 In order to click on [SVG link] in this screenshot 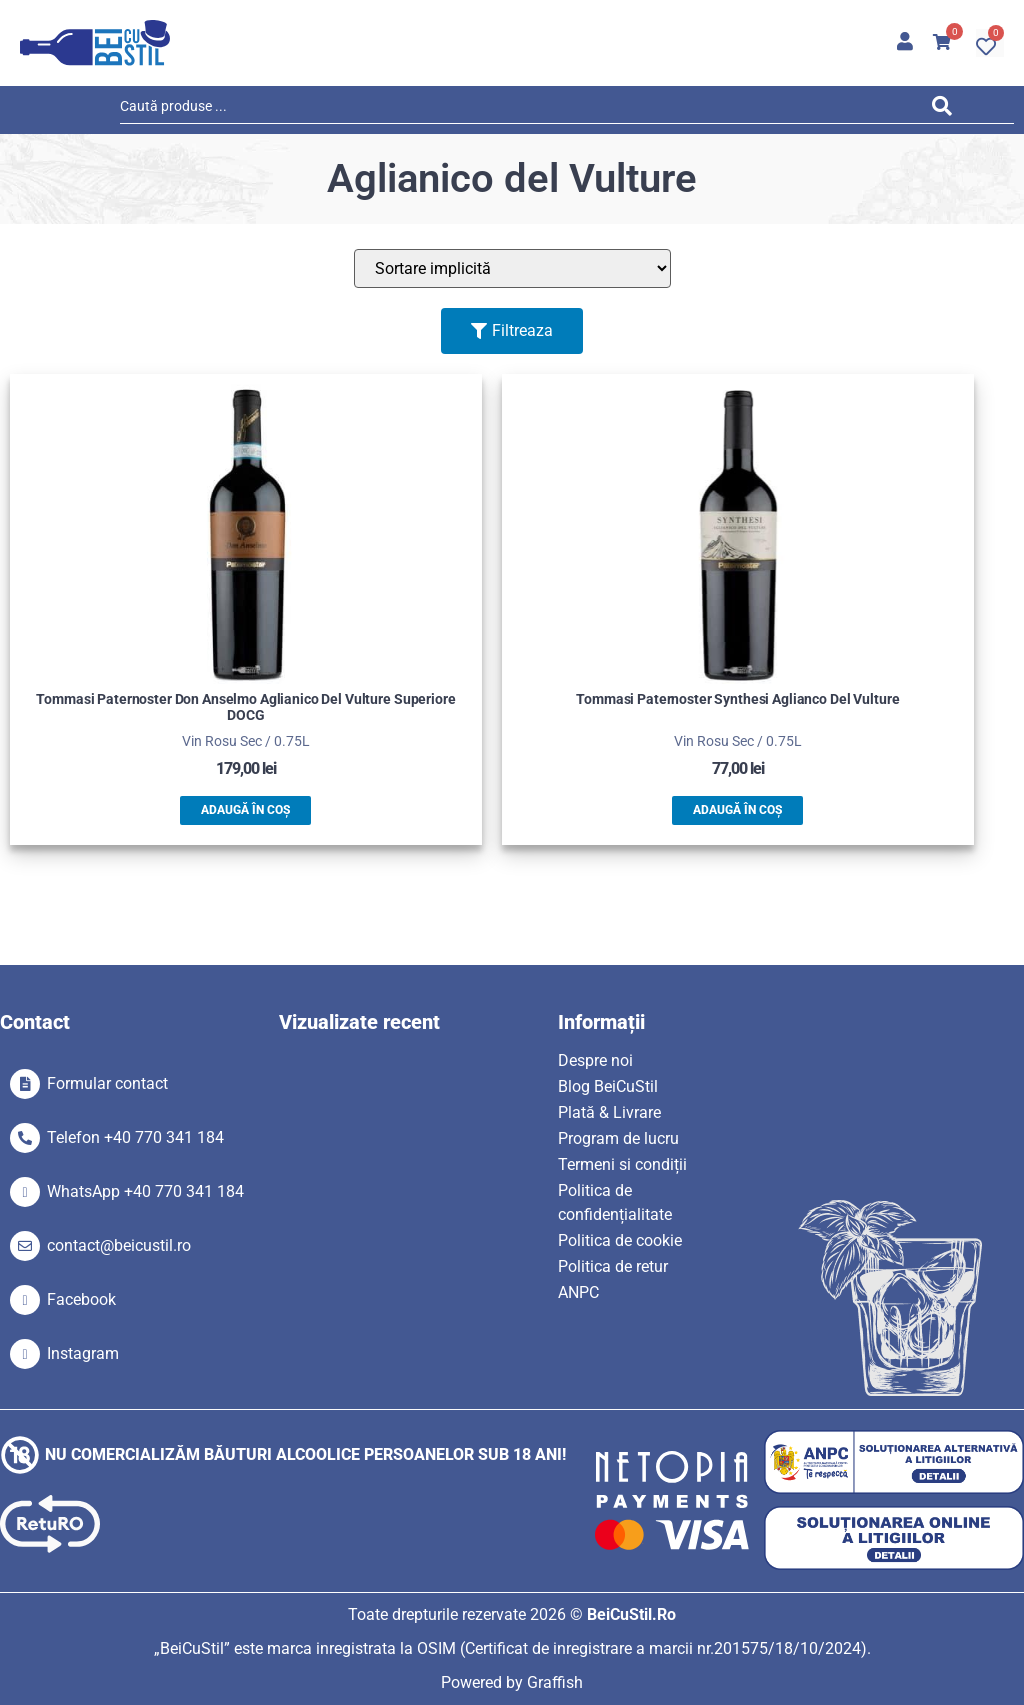, I will do `click(95, 43)`.